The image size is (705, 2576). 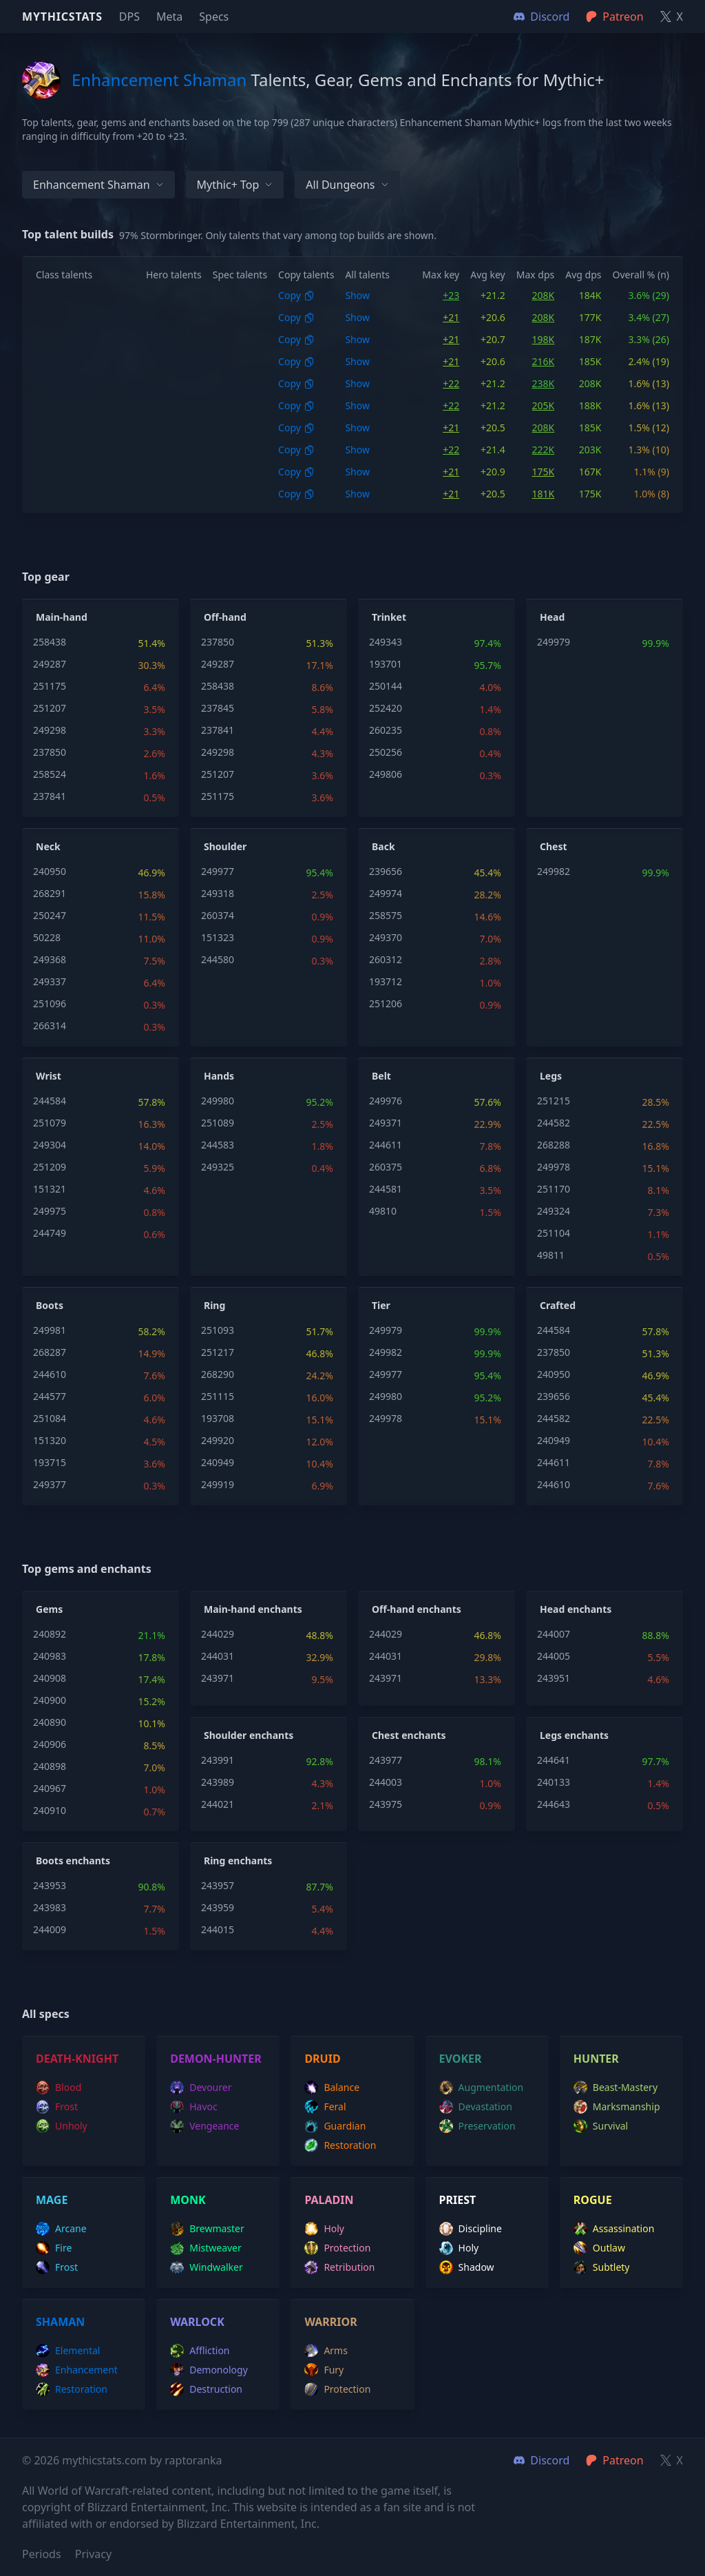 What do you see at coordinates (543, 405) in the screenshot?
I see `205K` at bounding box center [543, 405].